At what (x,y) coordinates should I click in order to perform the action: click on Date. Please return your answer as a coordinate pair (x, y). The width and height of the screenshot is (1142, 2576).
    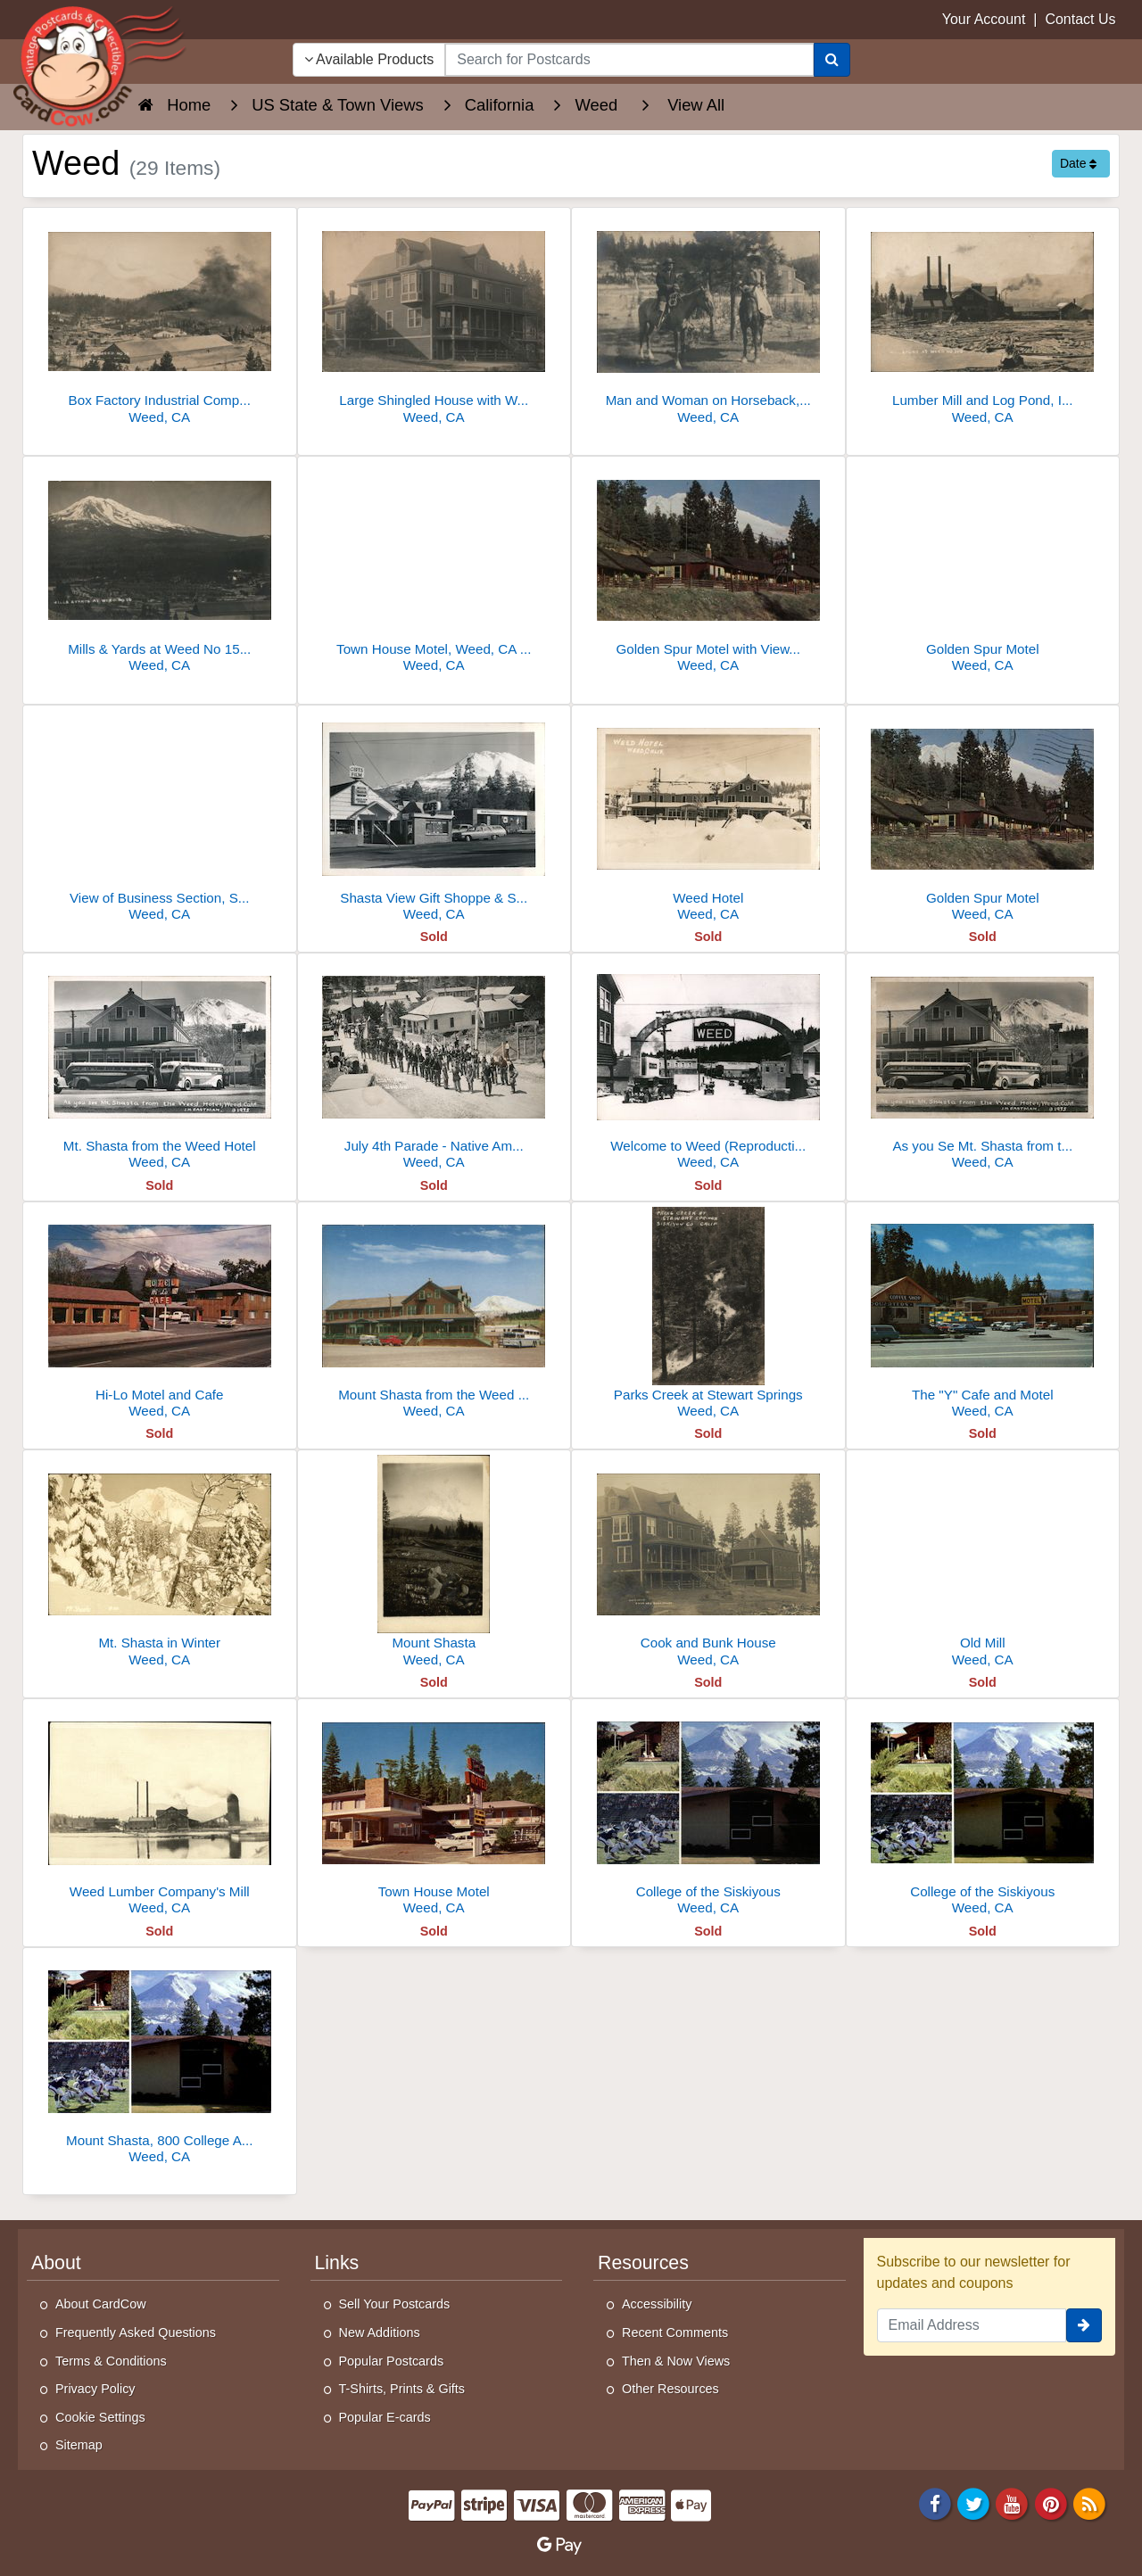
    Looking at the image, I should click on (1078, 163).